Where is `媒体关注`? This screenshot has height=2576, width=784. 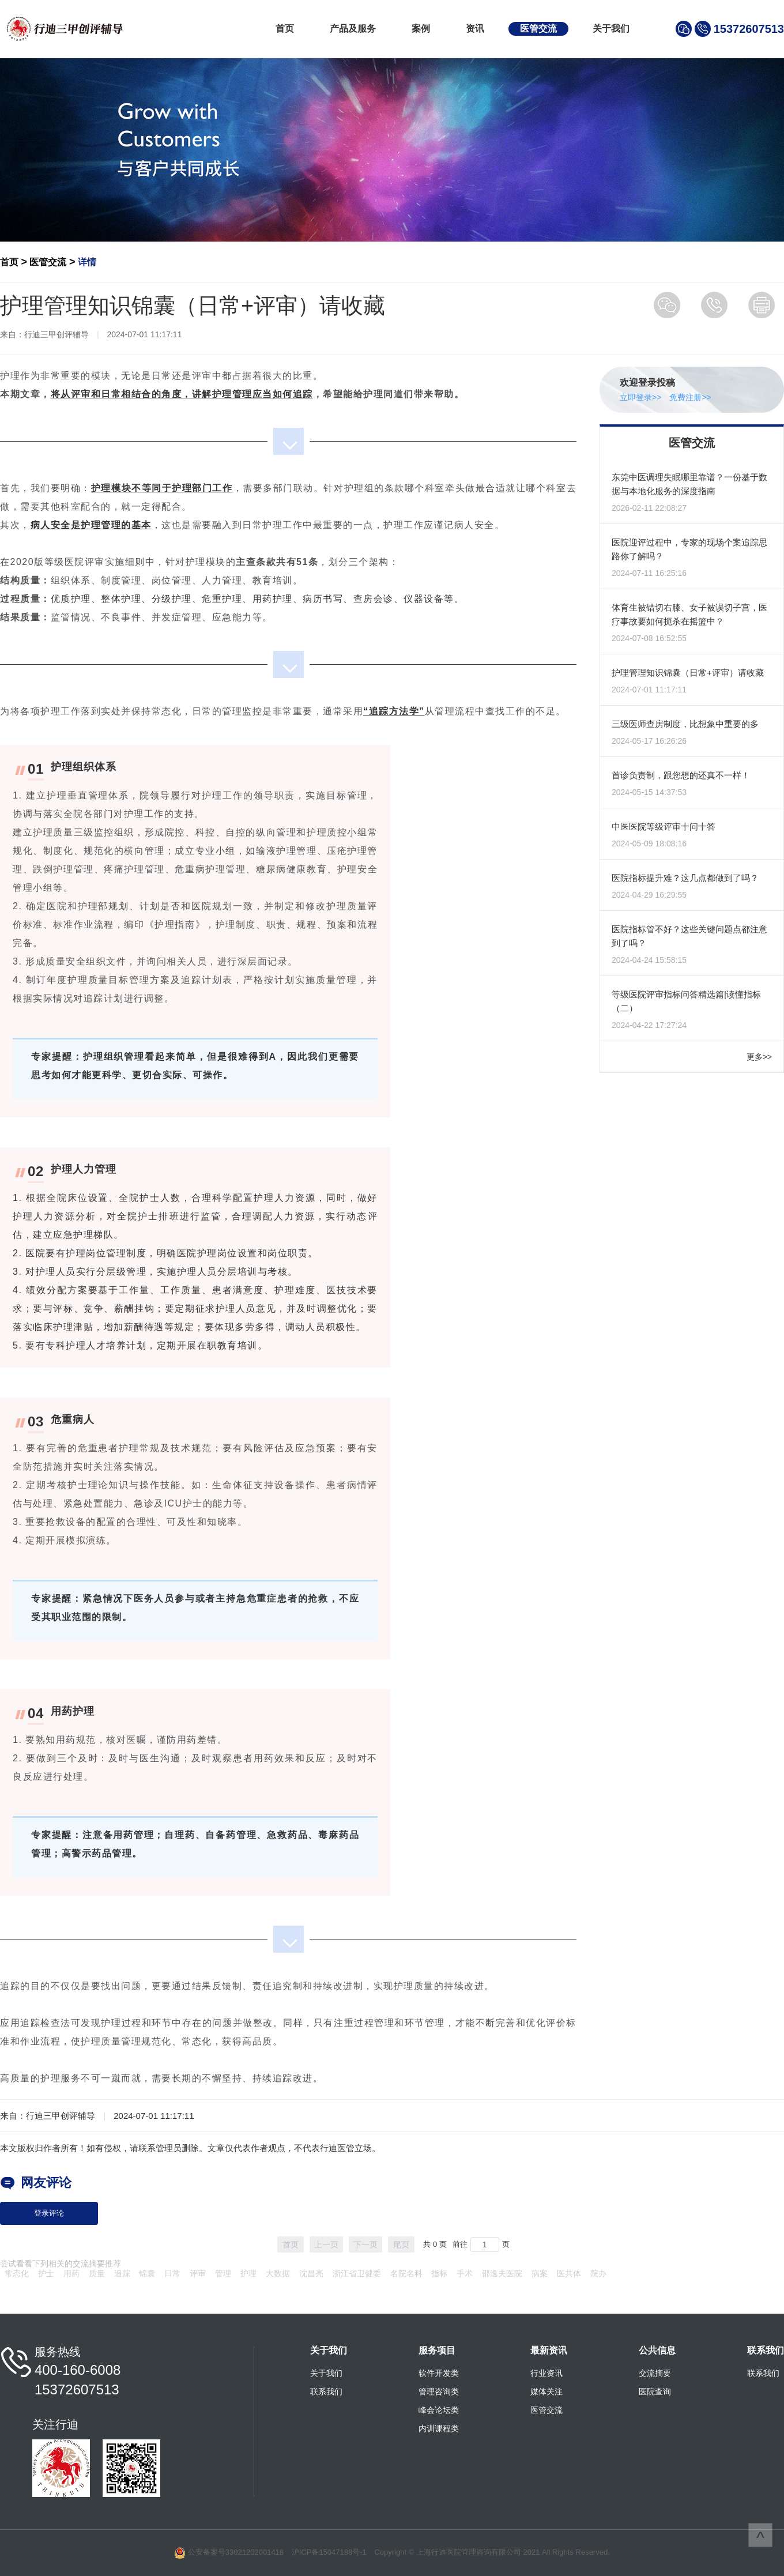
媒体关注 is located at coordinates (546, 2391).